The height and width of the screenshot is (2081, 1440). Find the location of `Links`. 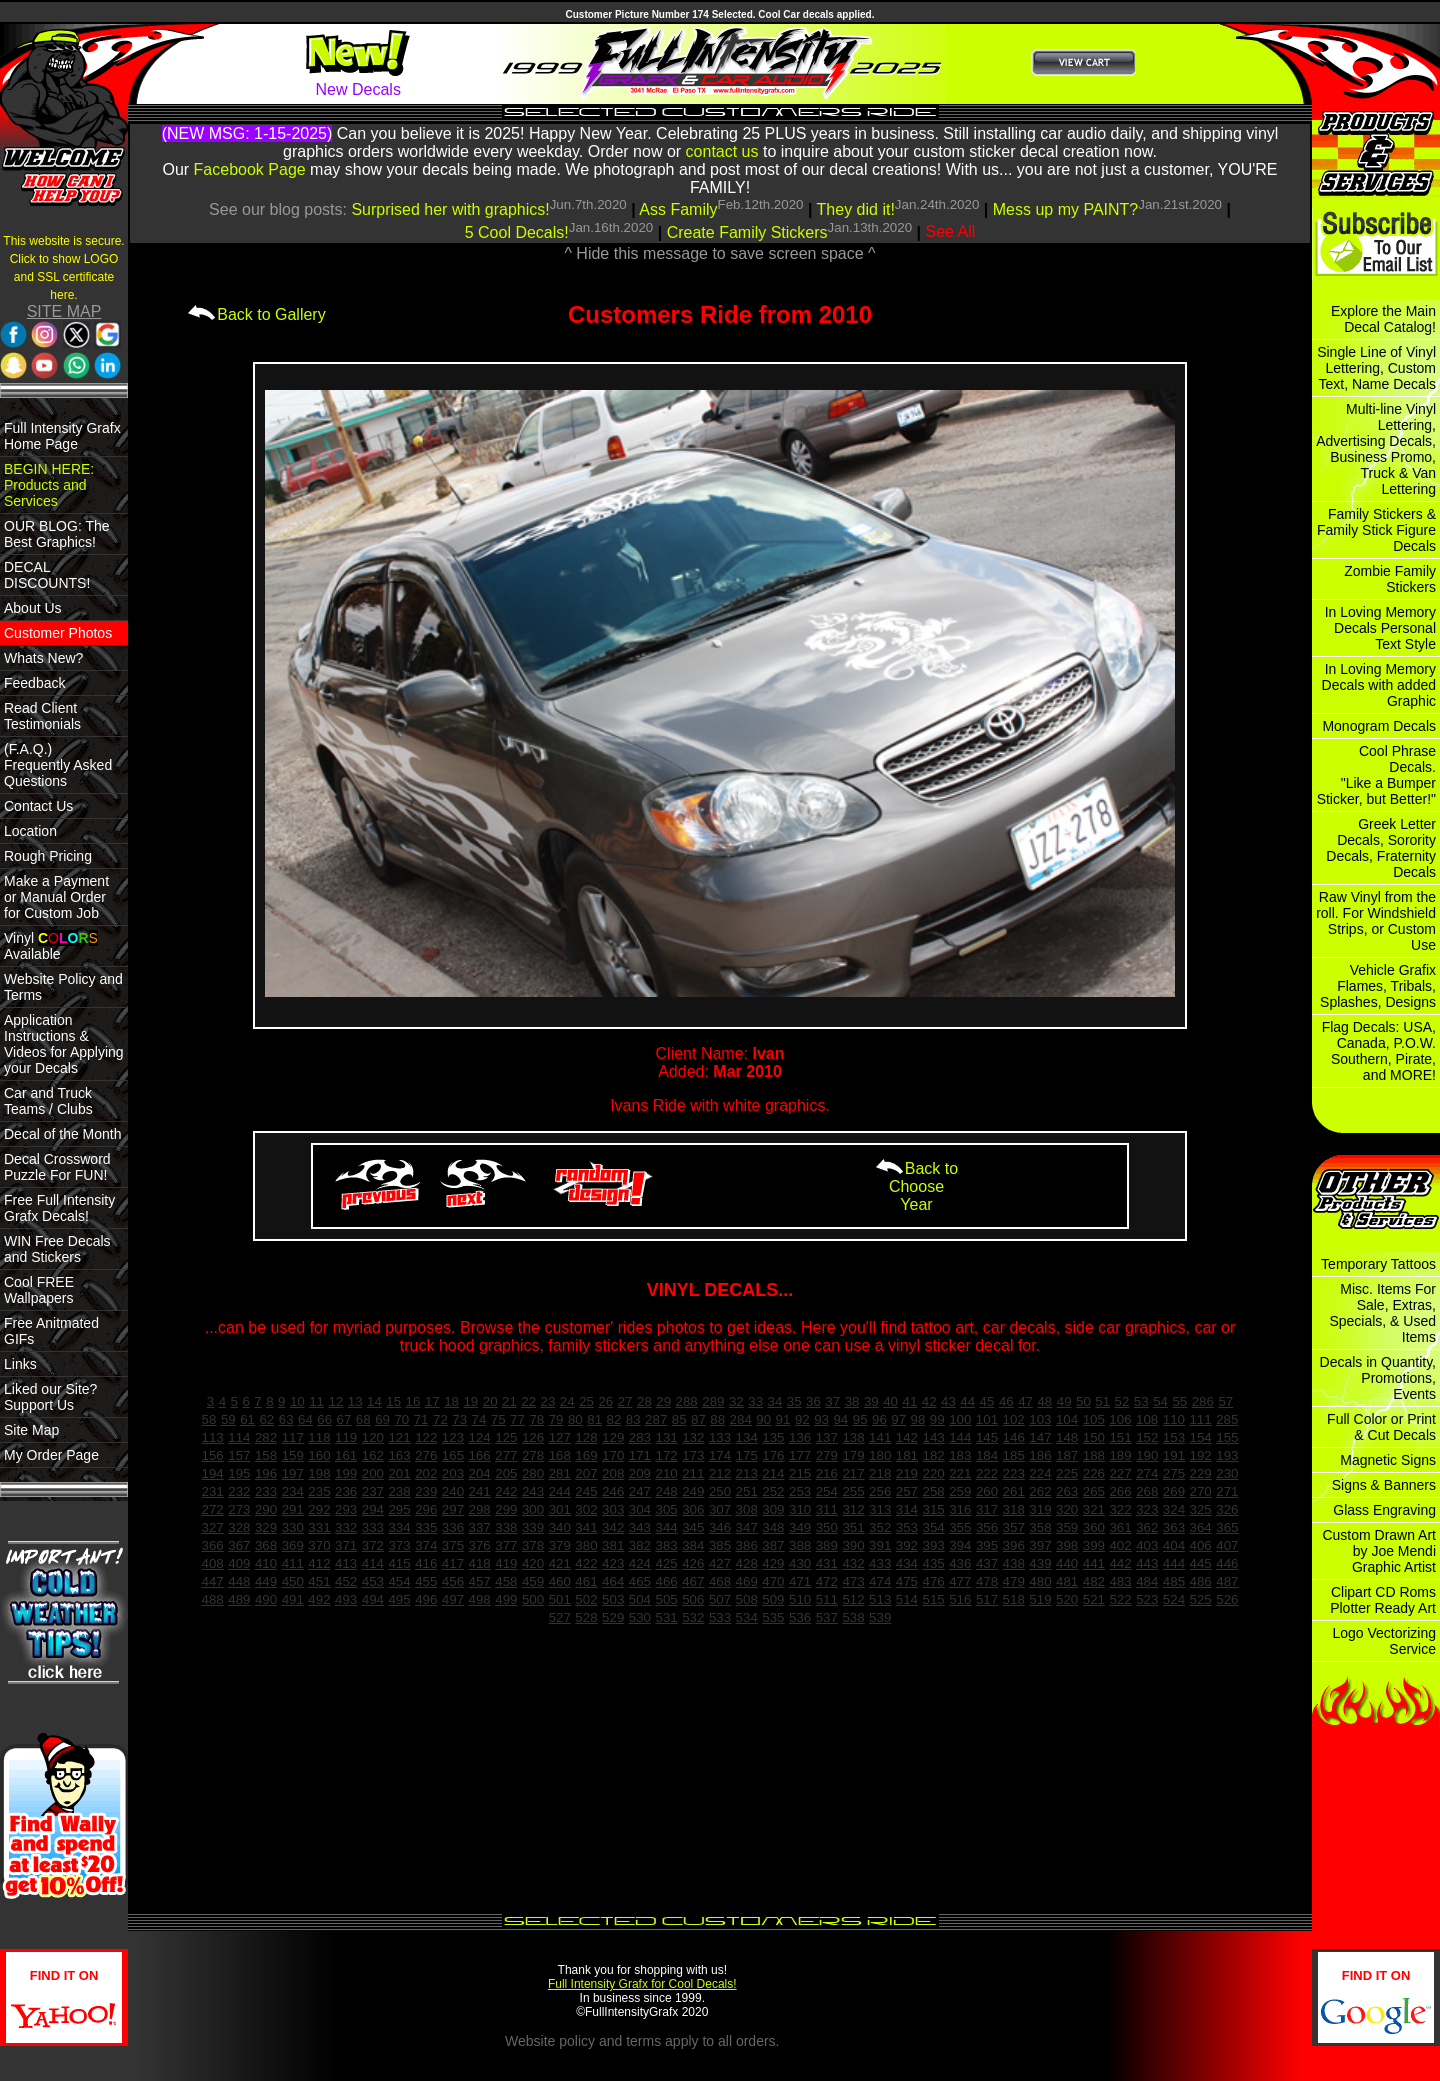

Links is located at coordinates (20, 1364).